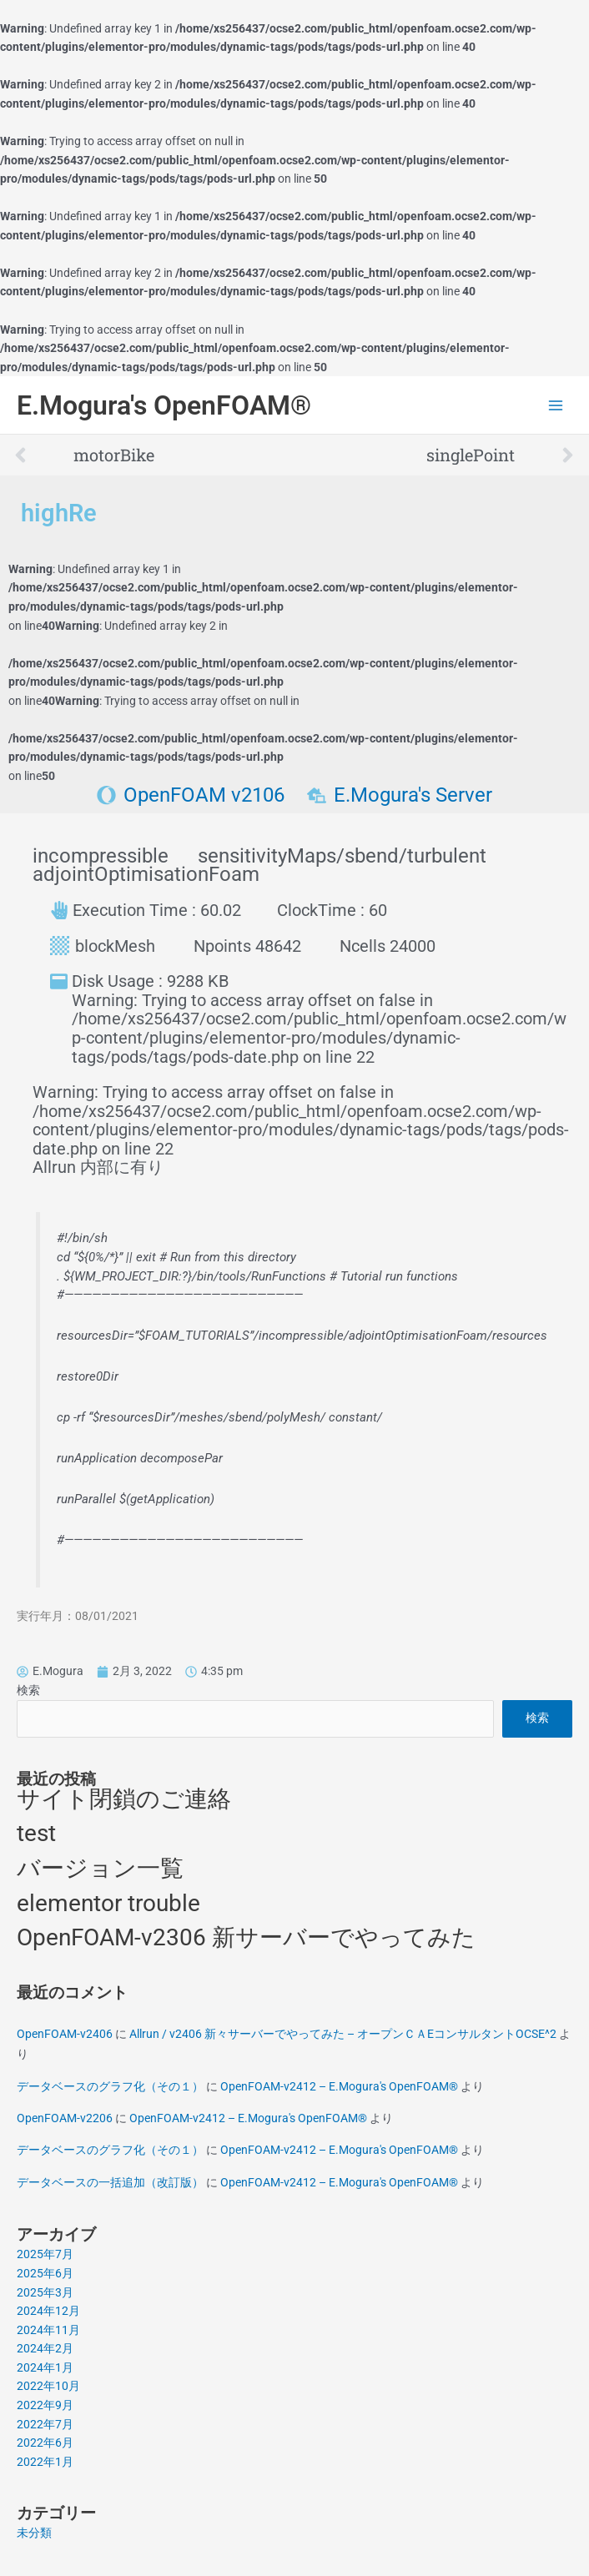 This screenshot has height=2576, width=589. What do you see at coordinates (45, 2367) in the screenshot?
I see `2024年1月` at bounding box center [45, 2367].